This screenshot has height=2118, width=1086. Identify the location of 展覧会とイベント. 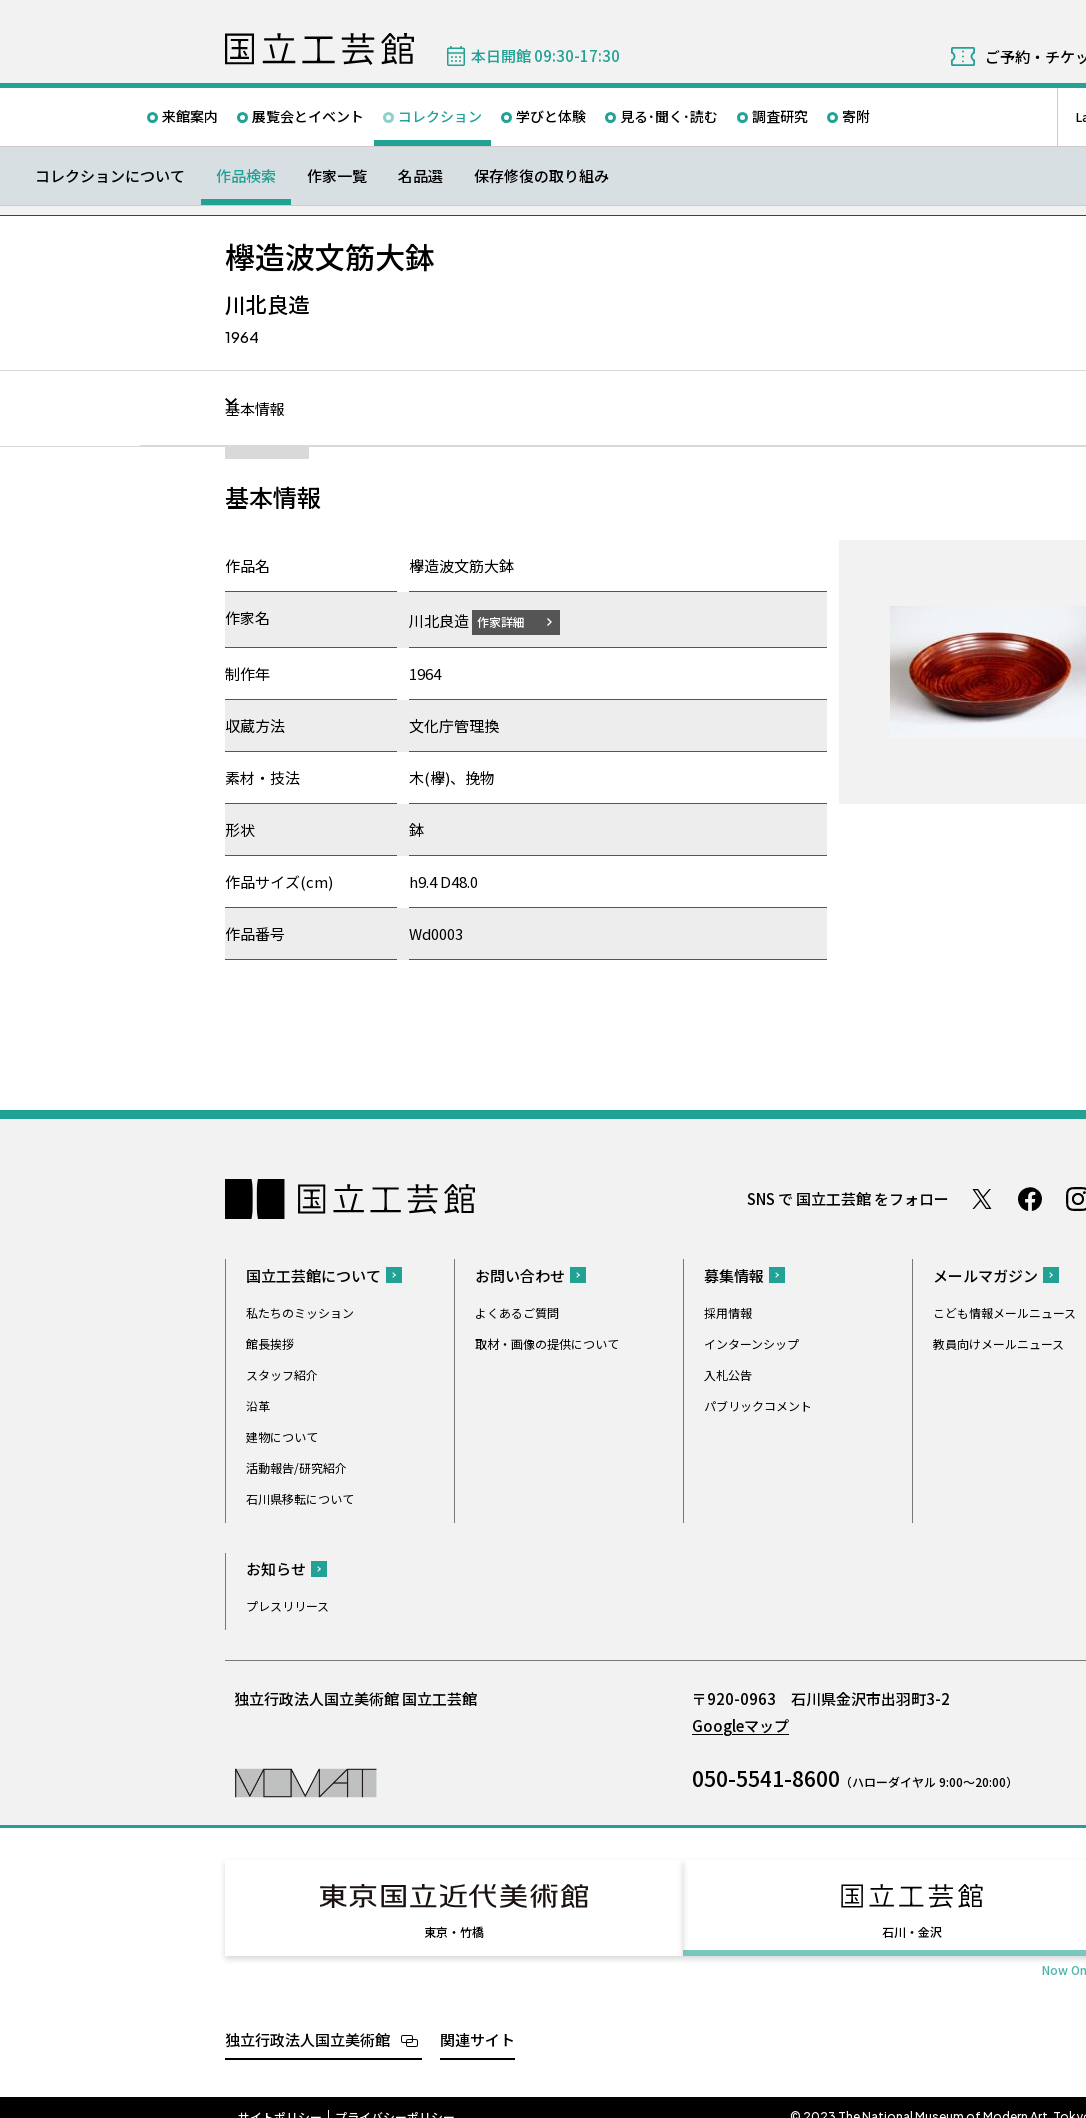
(308, 116).